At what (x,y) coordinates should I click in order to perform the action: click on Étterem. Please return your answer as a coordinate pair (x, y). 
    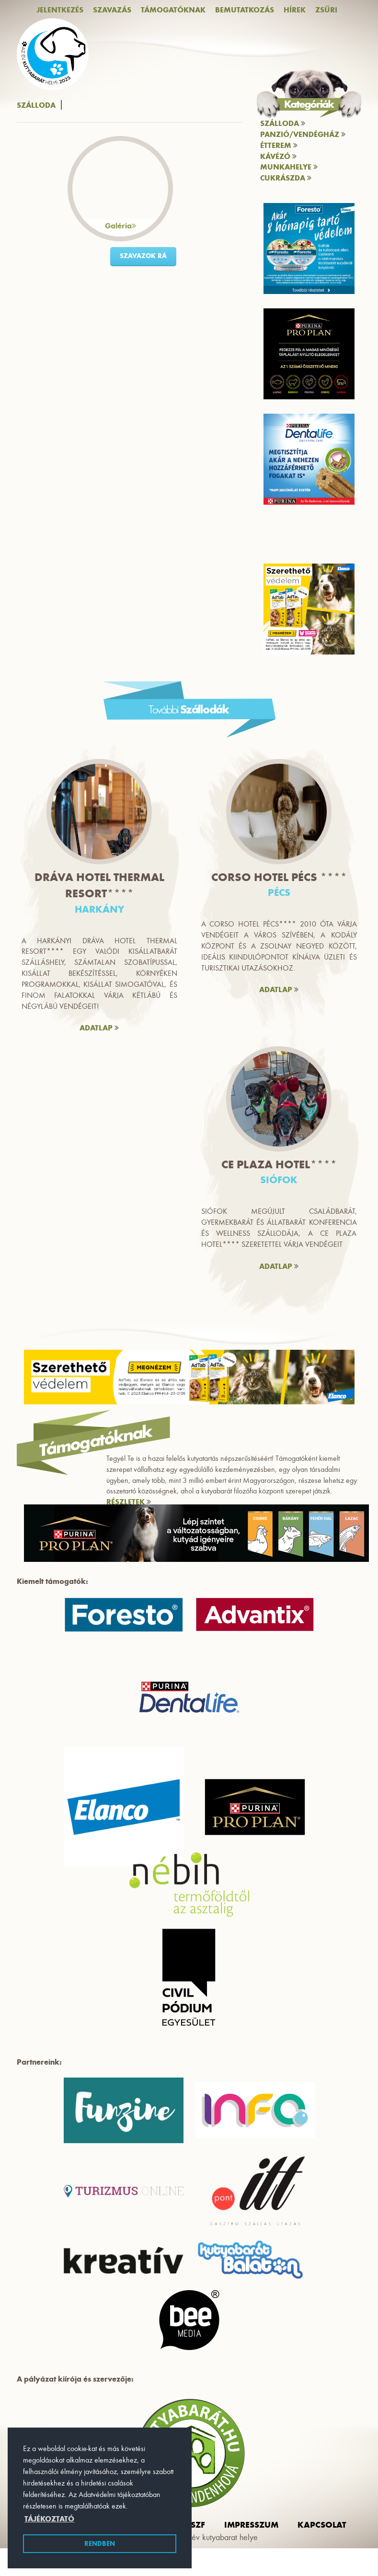
    Looking at the image, I should click on (279, 145).